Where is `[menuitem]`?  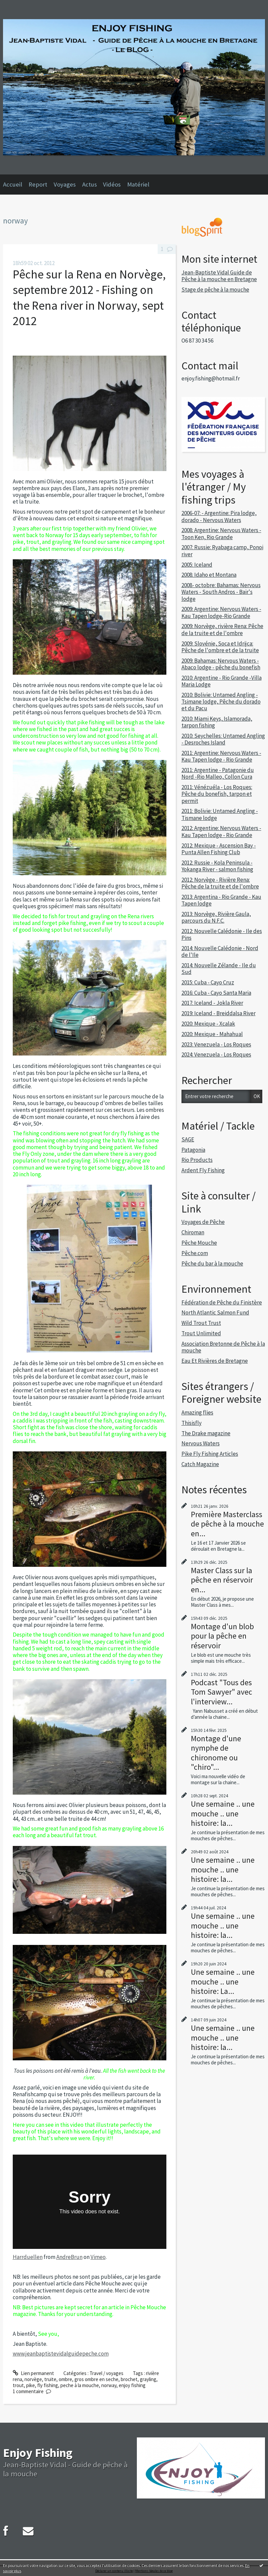 [menuitem] is located at coordinates (16, 184).